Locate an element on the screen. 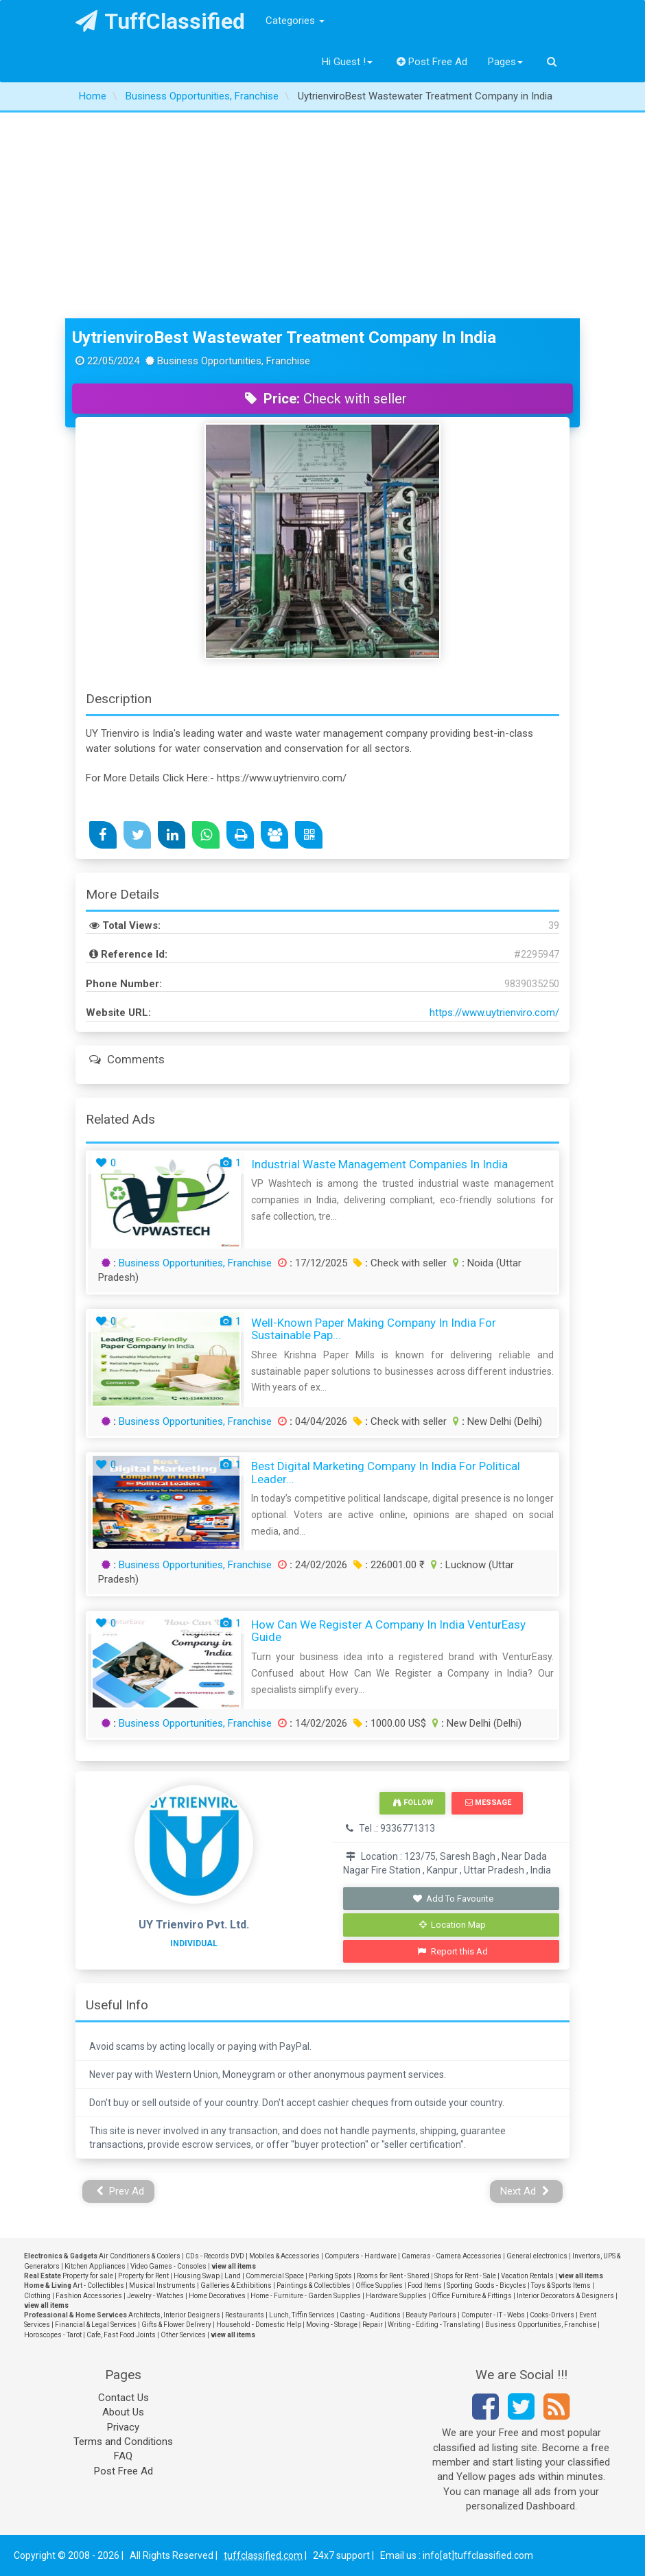 This screenshot has width=645, height=2576. Art - Collectibles is located at coordinates (98, 2285).